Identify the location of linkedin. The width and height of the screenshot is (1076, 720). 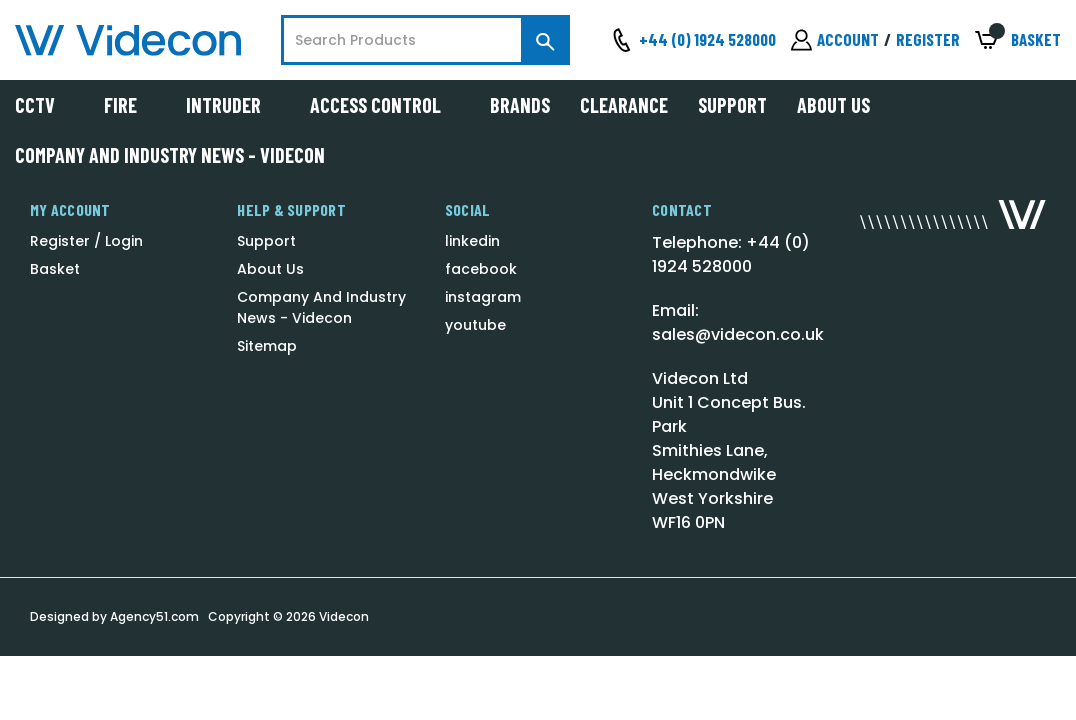
(472, 241).